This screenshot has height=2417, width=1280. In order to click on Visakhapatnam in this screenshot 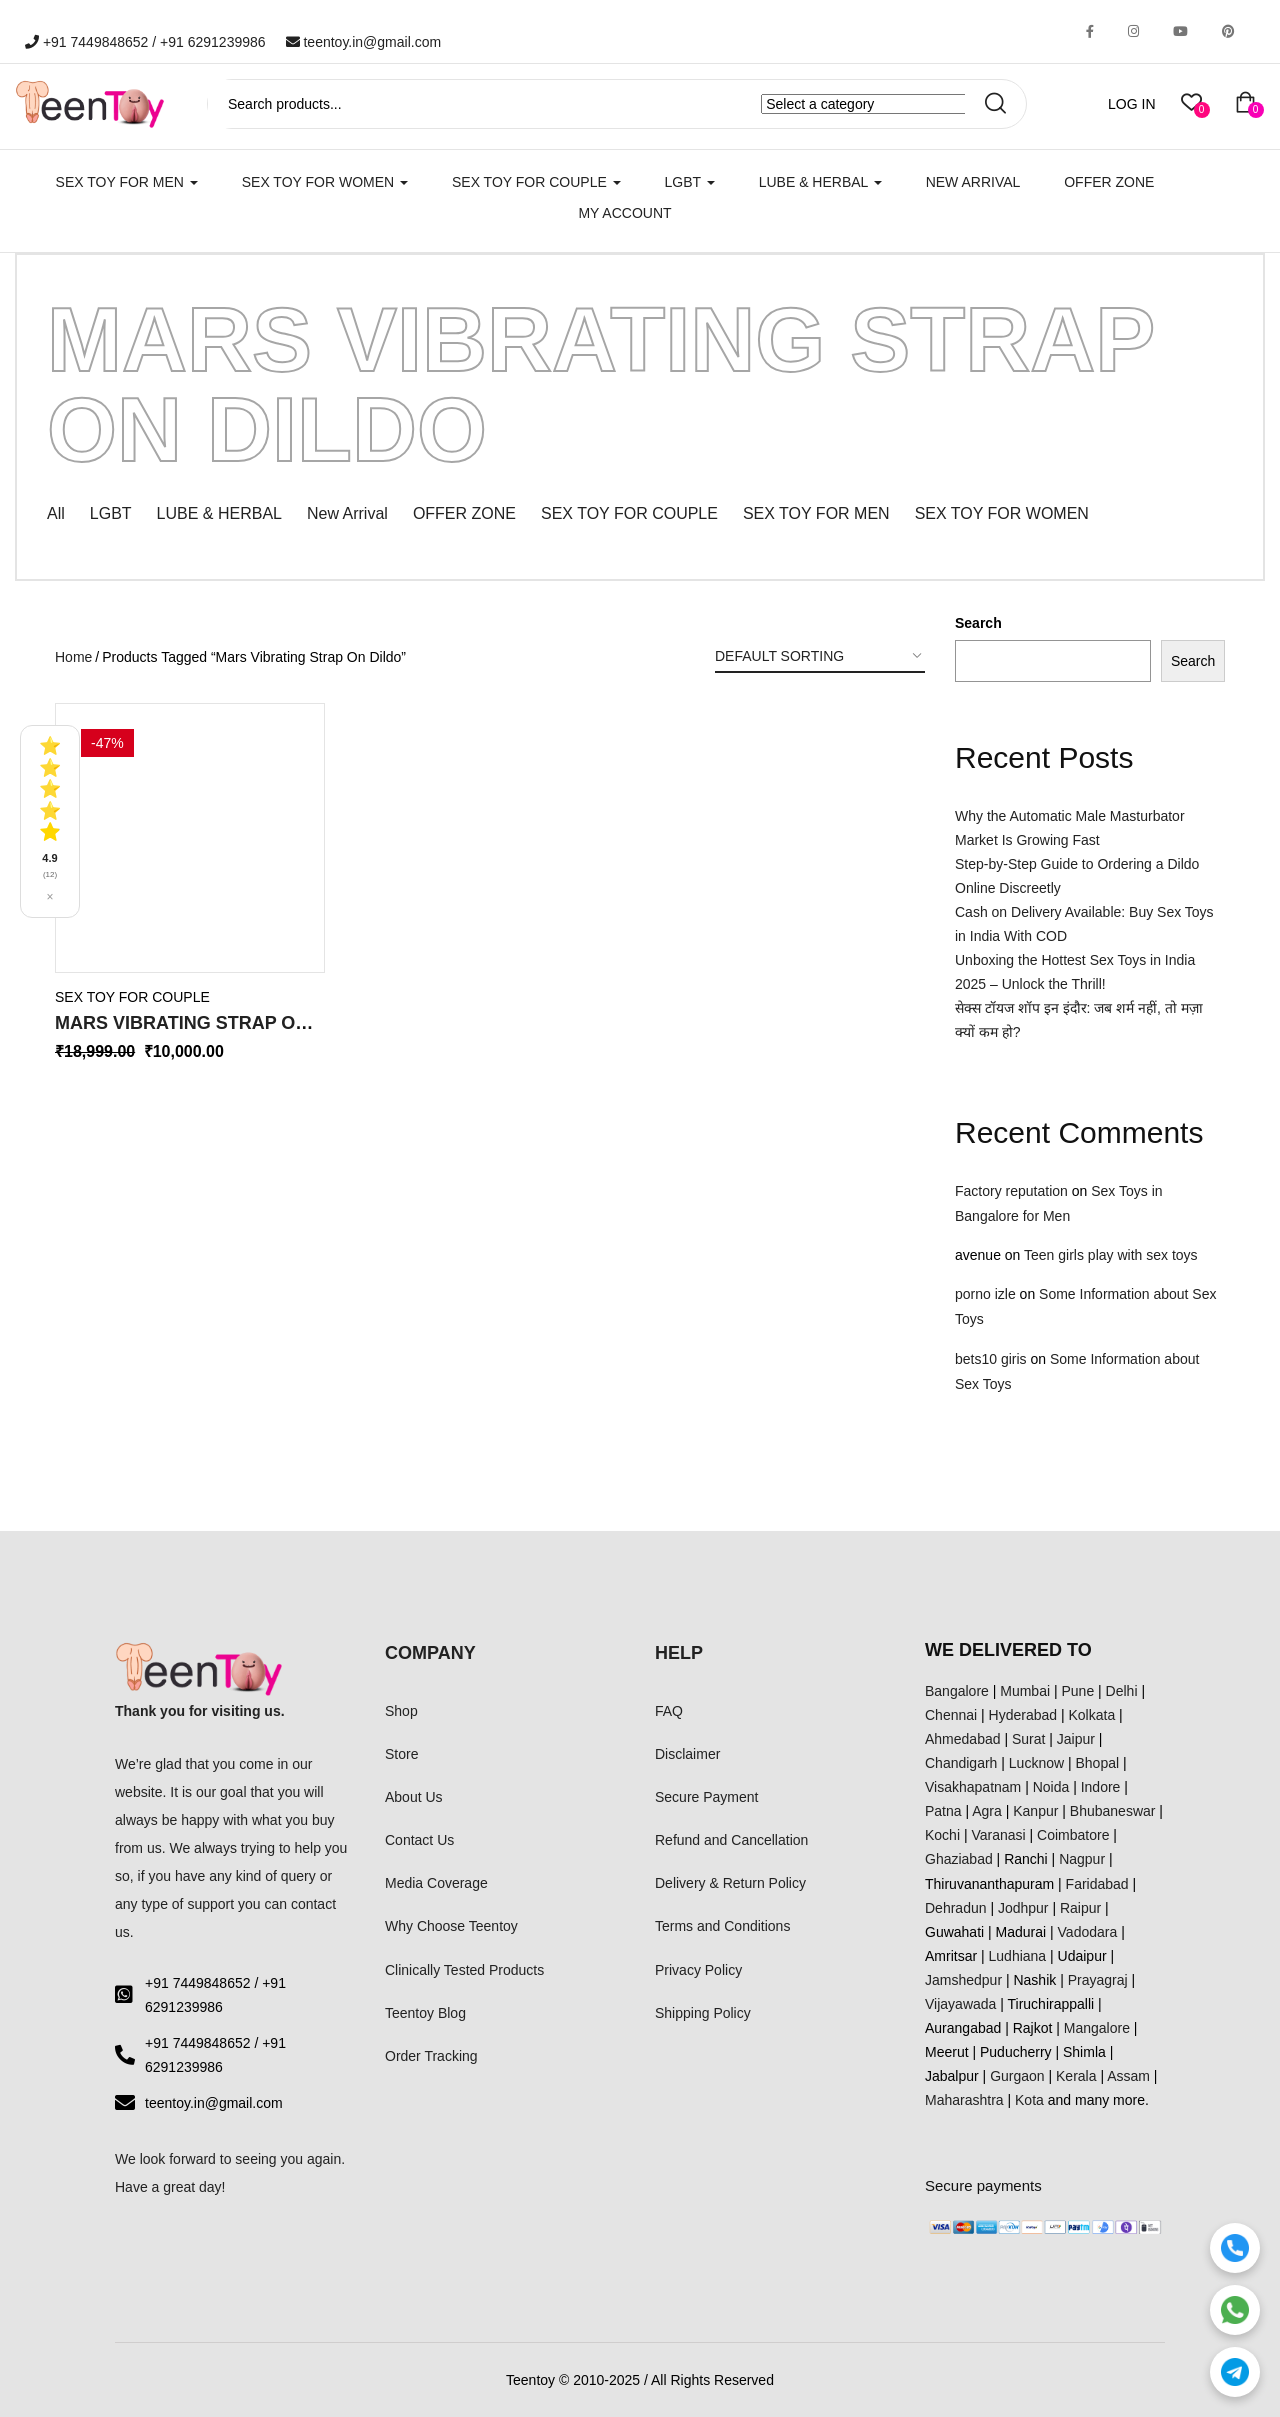, I will do `click(973, 1787)`.